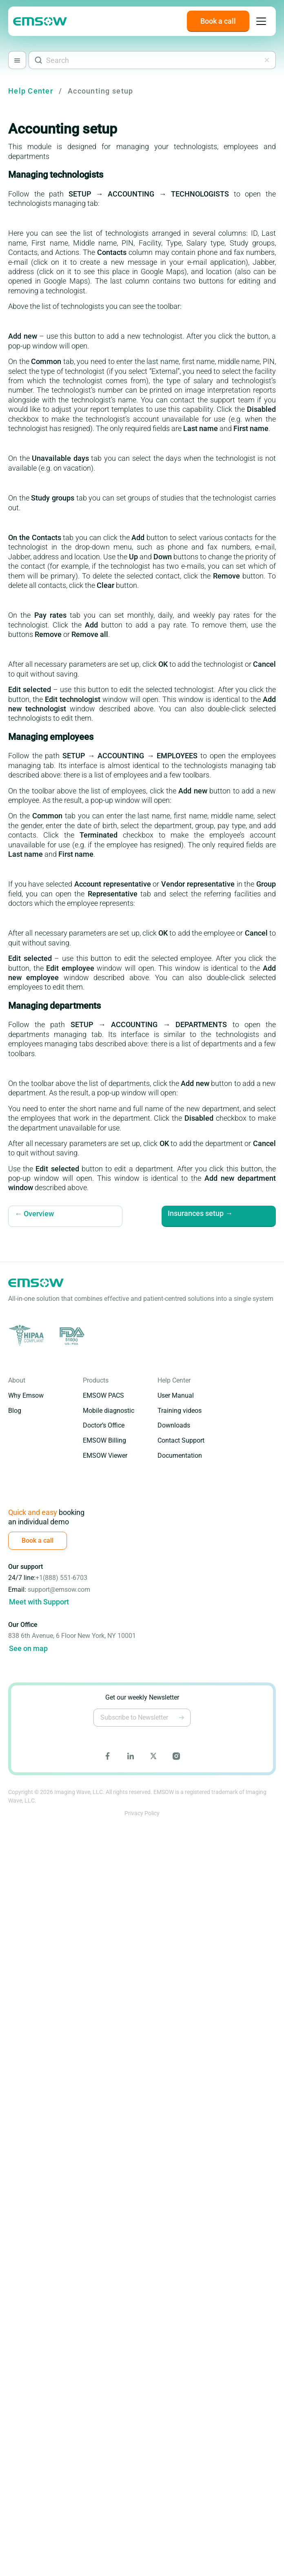  What do you see at coordinates (61, 1578) in the screenshot?
I see `+1(888) 551-6703 [Call (888) 551-6703]` at bounding box center [61, 1578].